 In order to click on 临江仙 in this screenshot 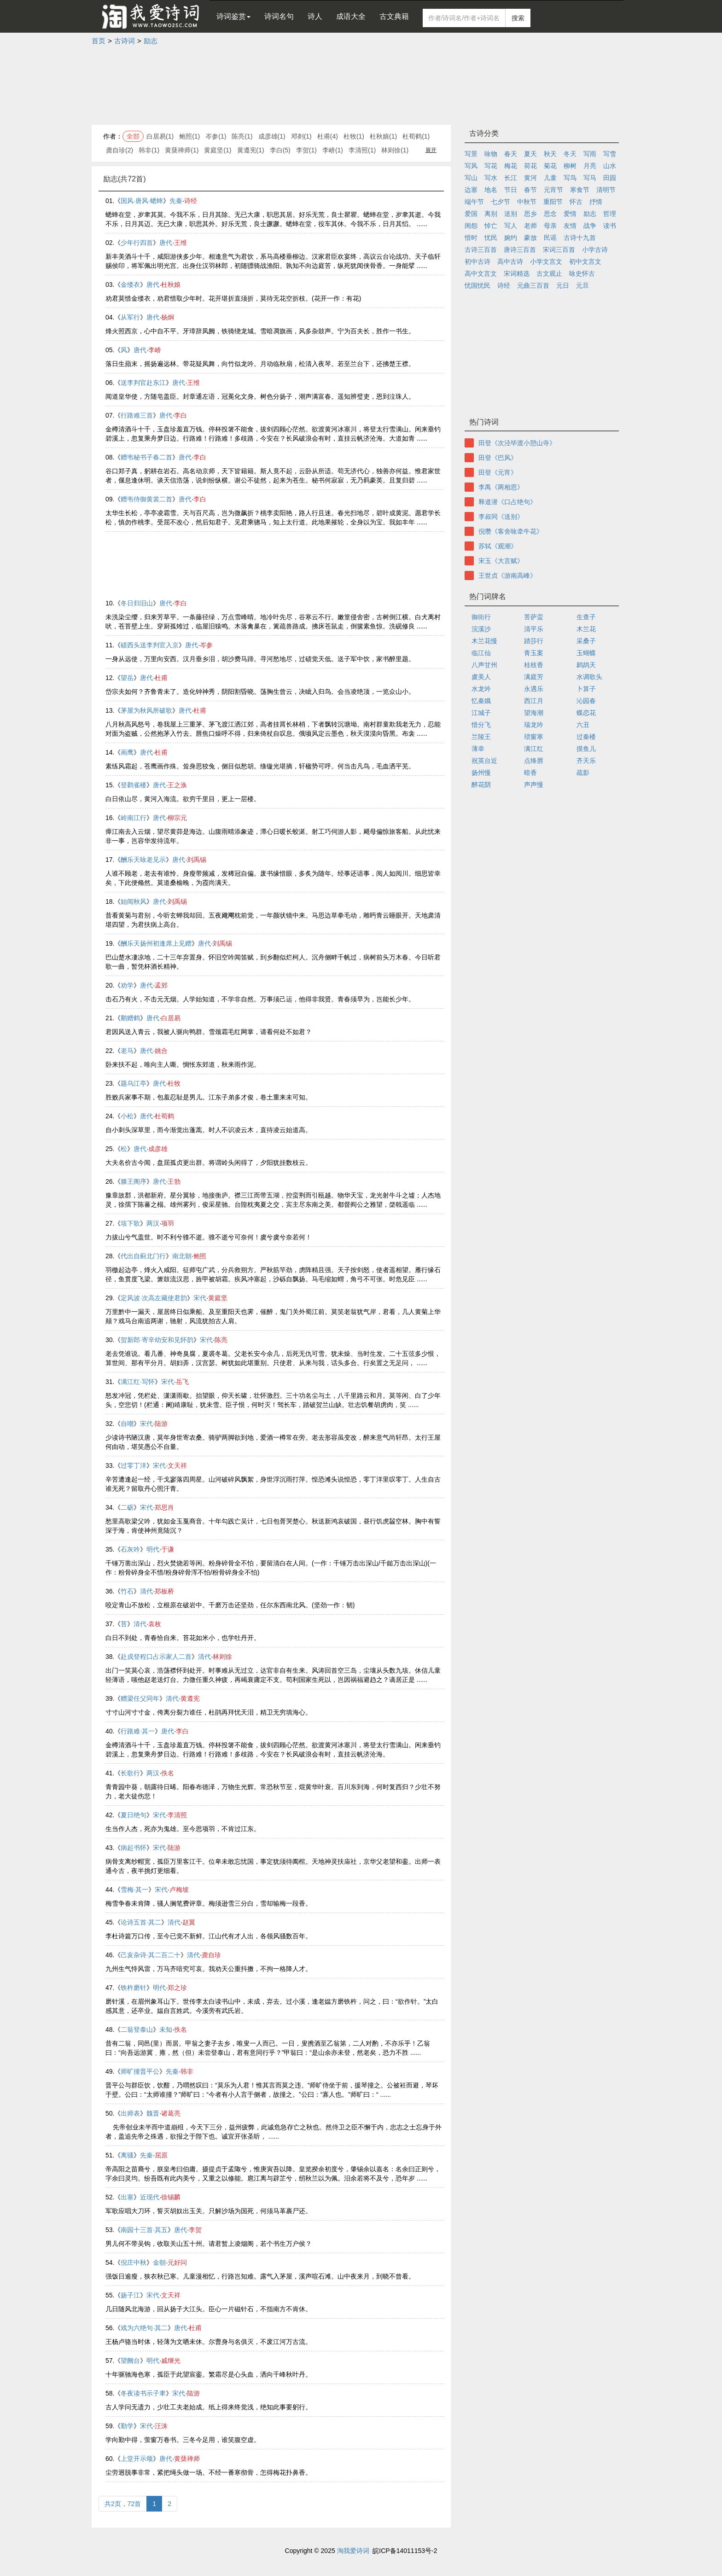, I will do `click(481, 653)`.